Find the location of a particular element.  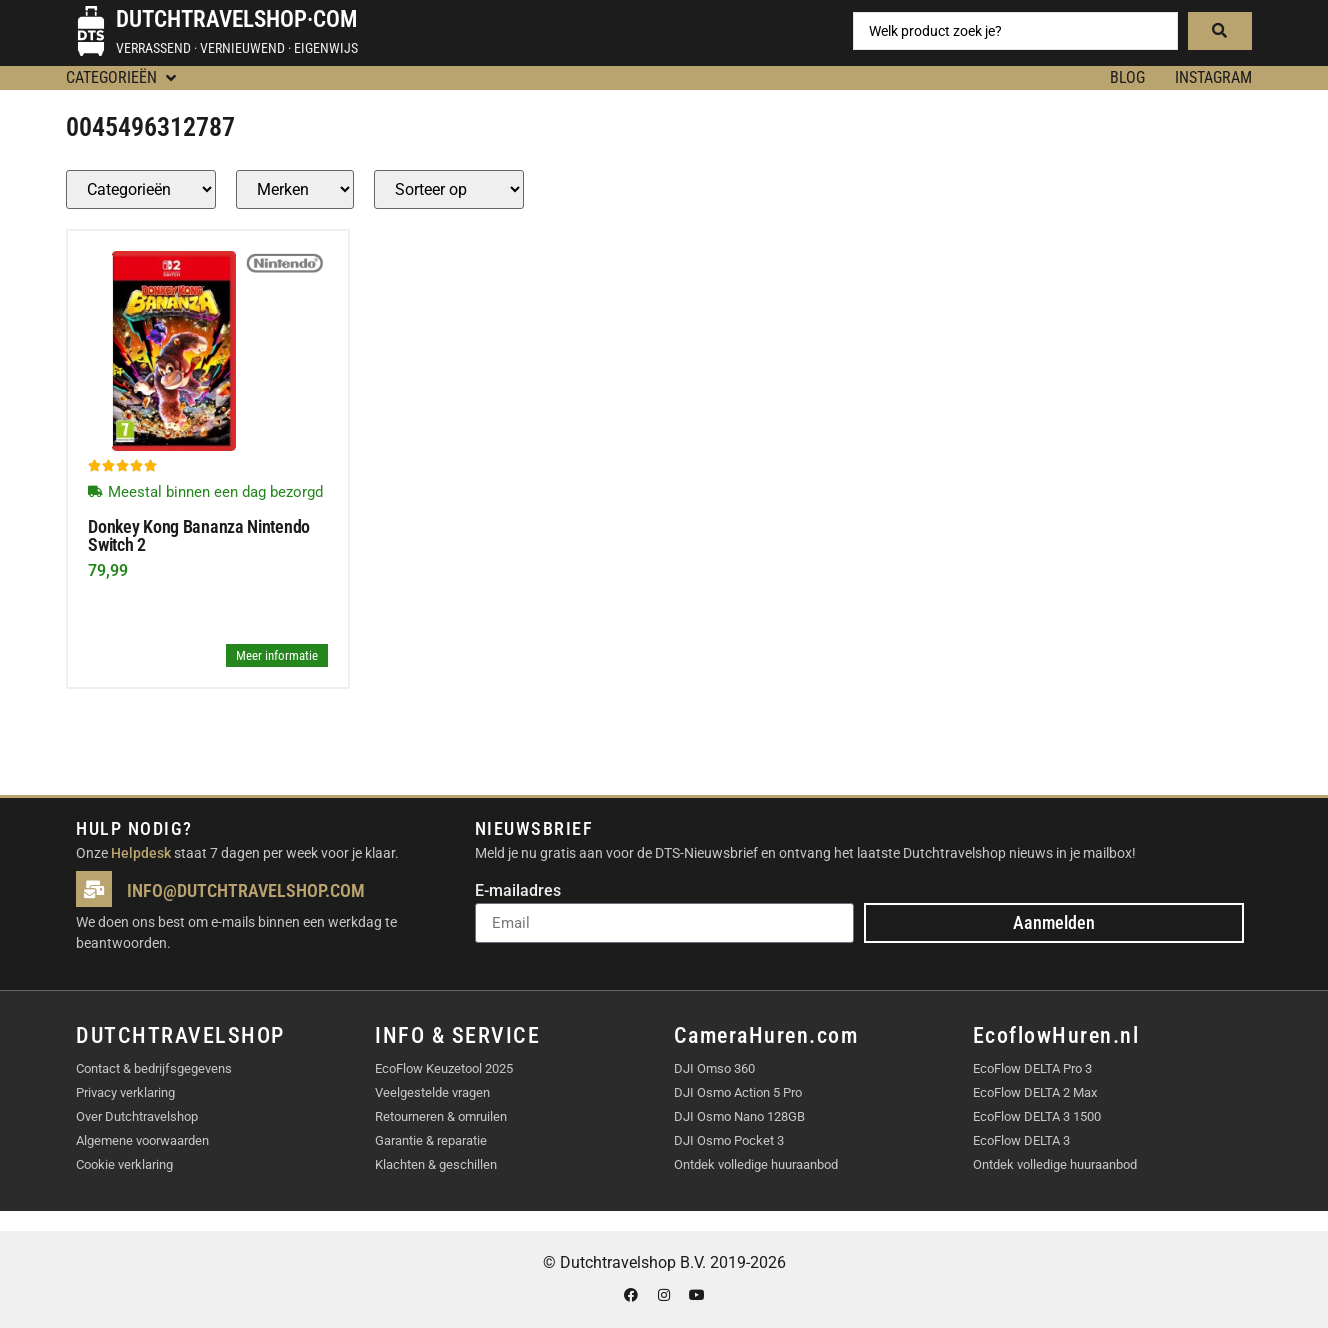

[Sort filter] is located at coordinates (449, 189).